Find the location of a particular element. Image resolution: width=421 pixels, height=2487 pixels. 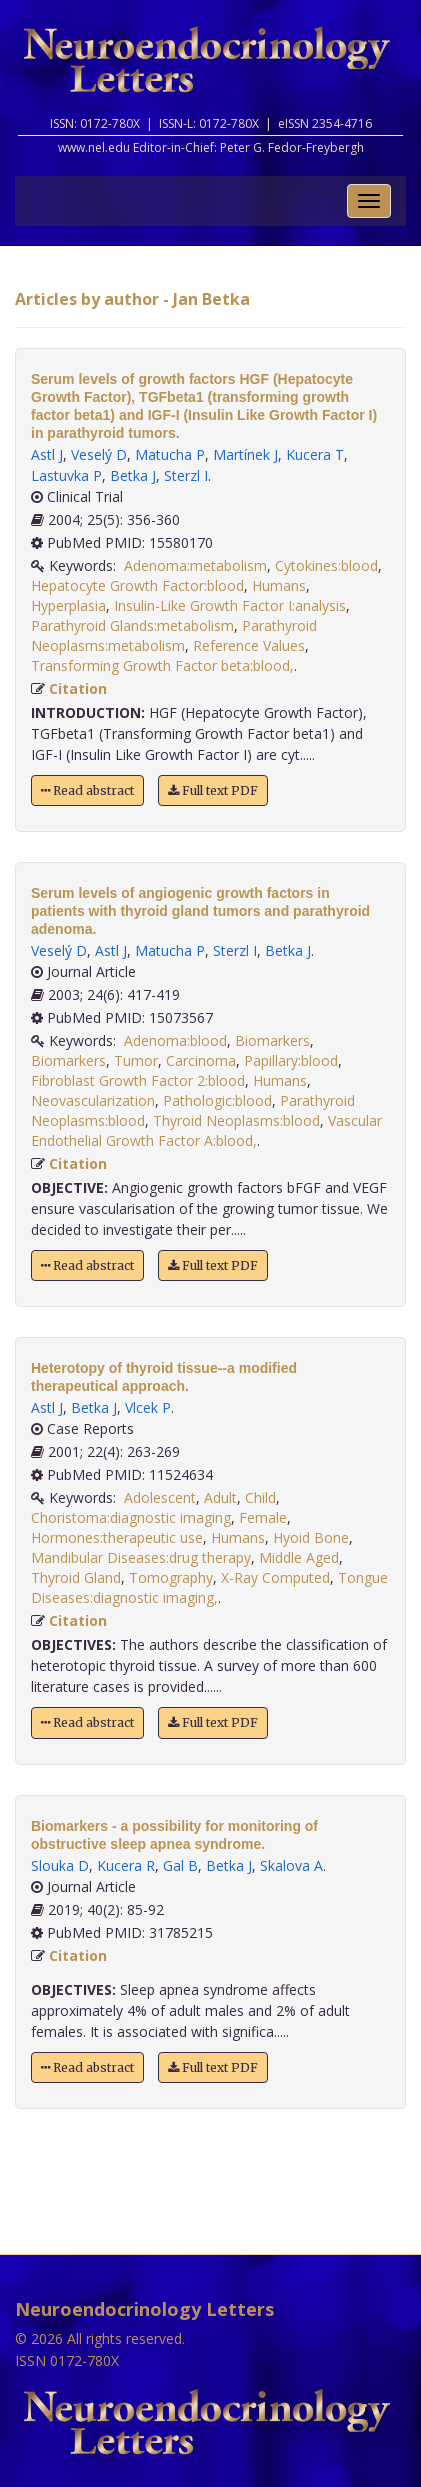

Hyperplasia is located at coordinates (68, 605).